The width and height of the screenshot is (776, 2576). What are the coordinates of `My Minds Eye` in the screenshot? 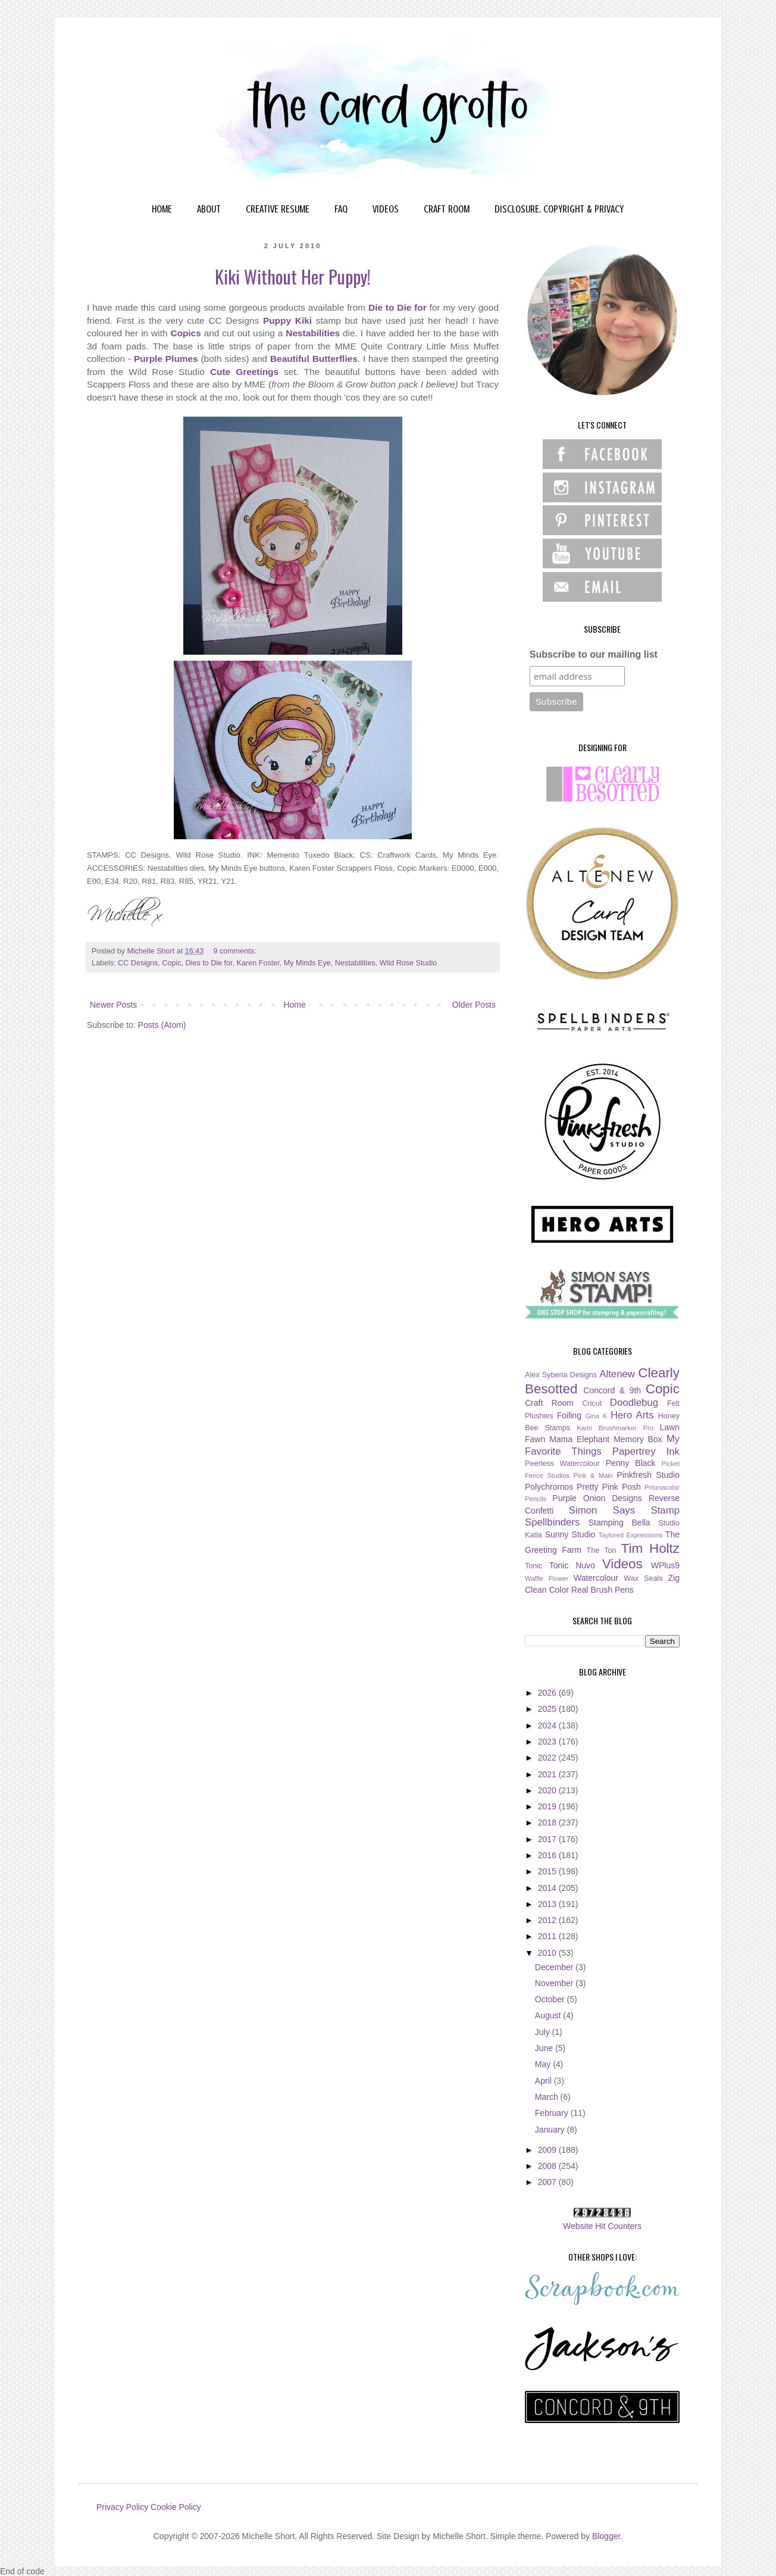 It's located at (307, 963).